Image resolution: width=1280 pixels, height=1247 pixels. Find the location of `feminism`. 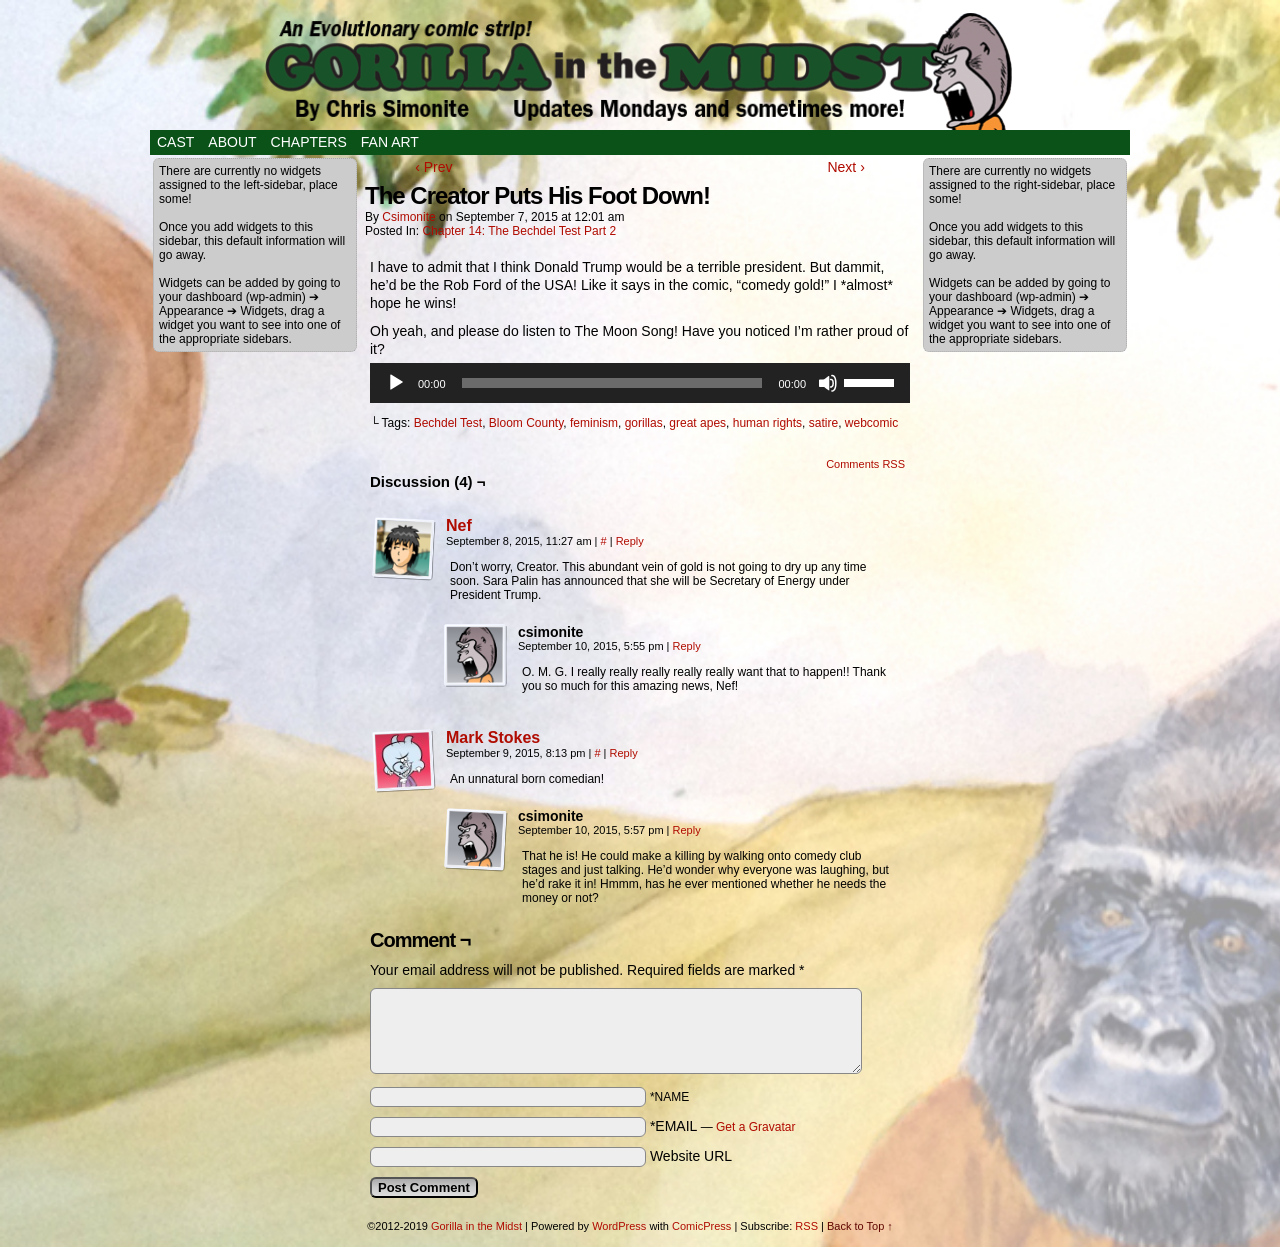

feminism is located at coordinates (594, 423).